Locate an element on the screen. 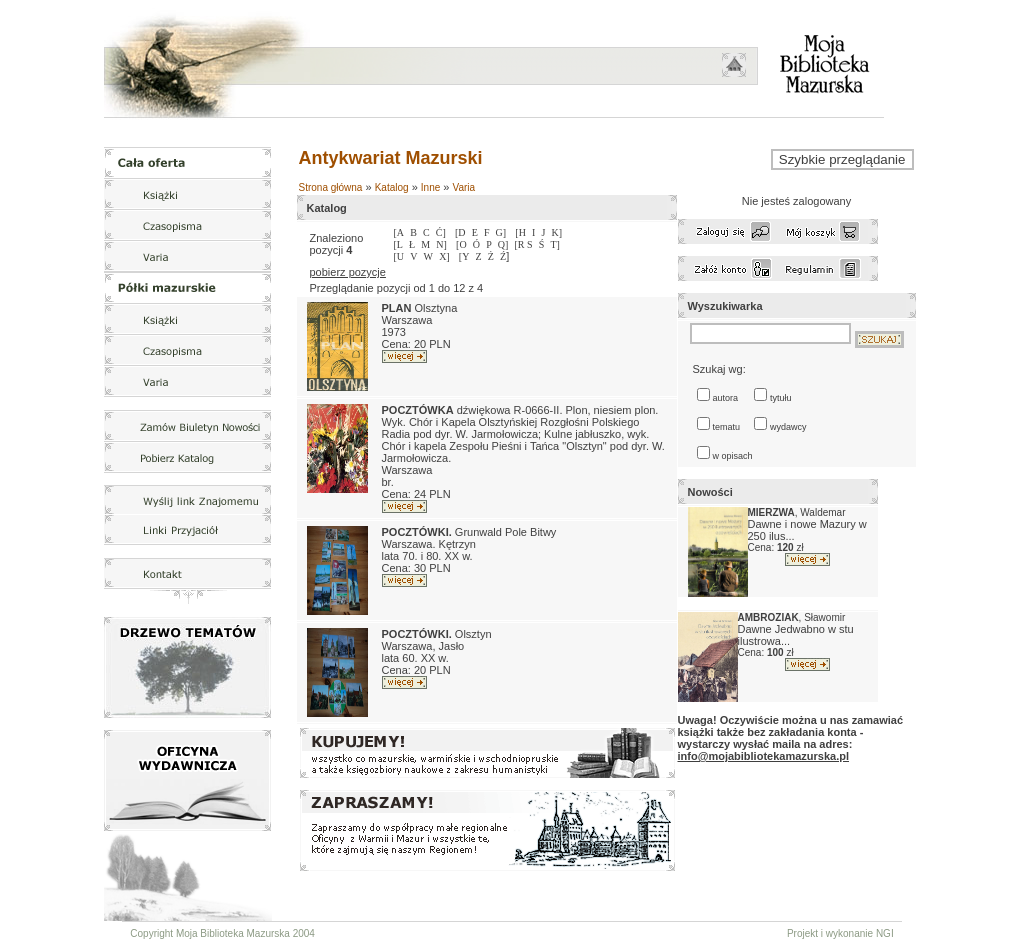  [H is located at coordinates (520, 232).